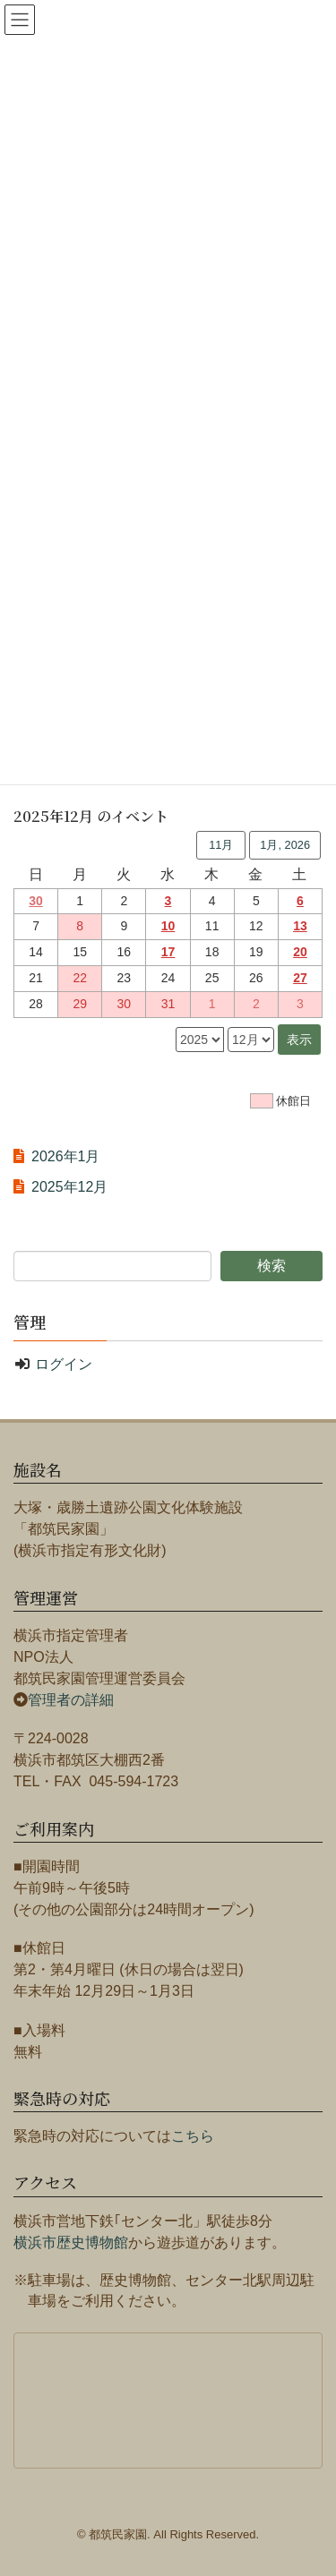  Describe the element at coordinates (192, 2136) in the screenshot. I see `こちら` at that location.